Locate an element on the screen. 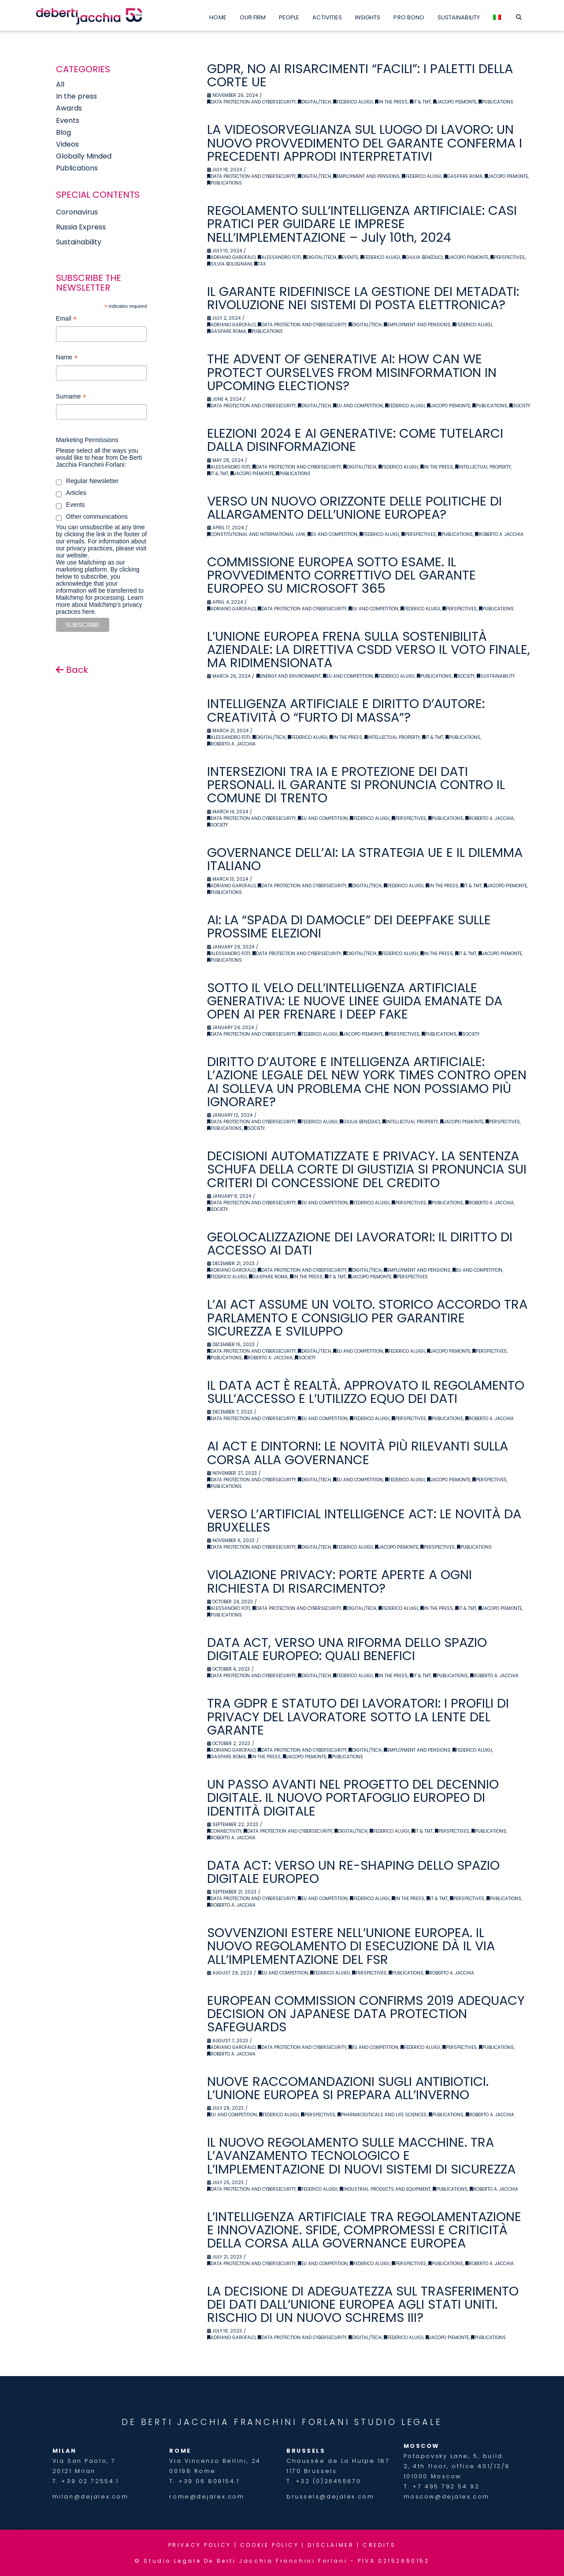 Image resolution: width=564 pixels, height=2576 pixels. Learn more about Mailchimp's privacy practices here. is located at coordinates (99, 604).